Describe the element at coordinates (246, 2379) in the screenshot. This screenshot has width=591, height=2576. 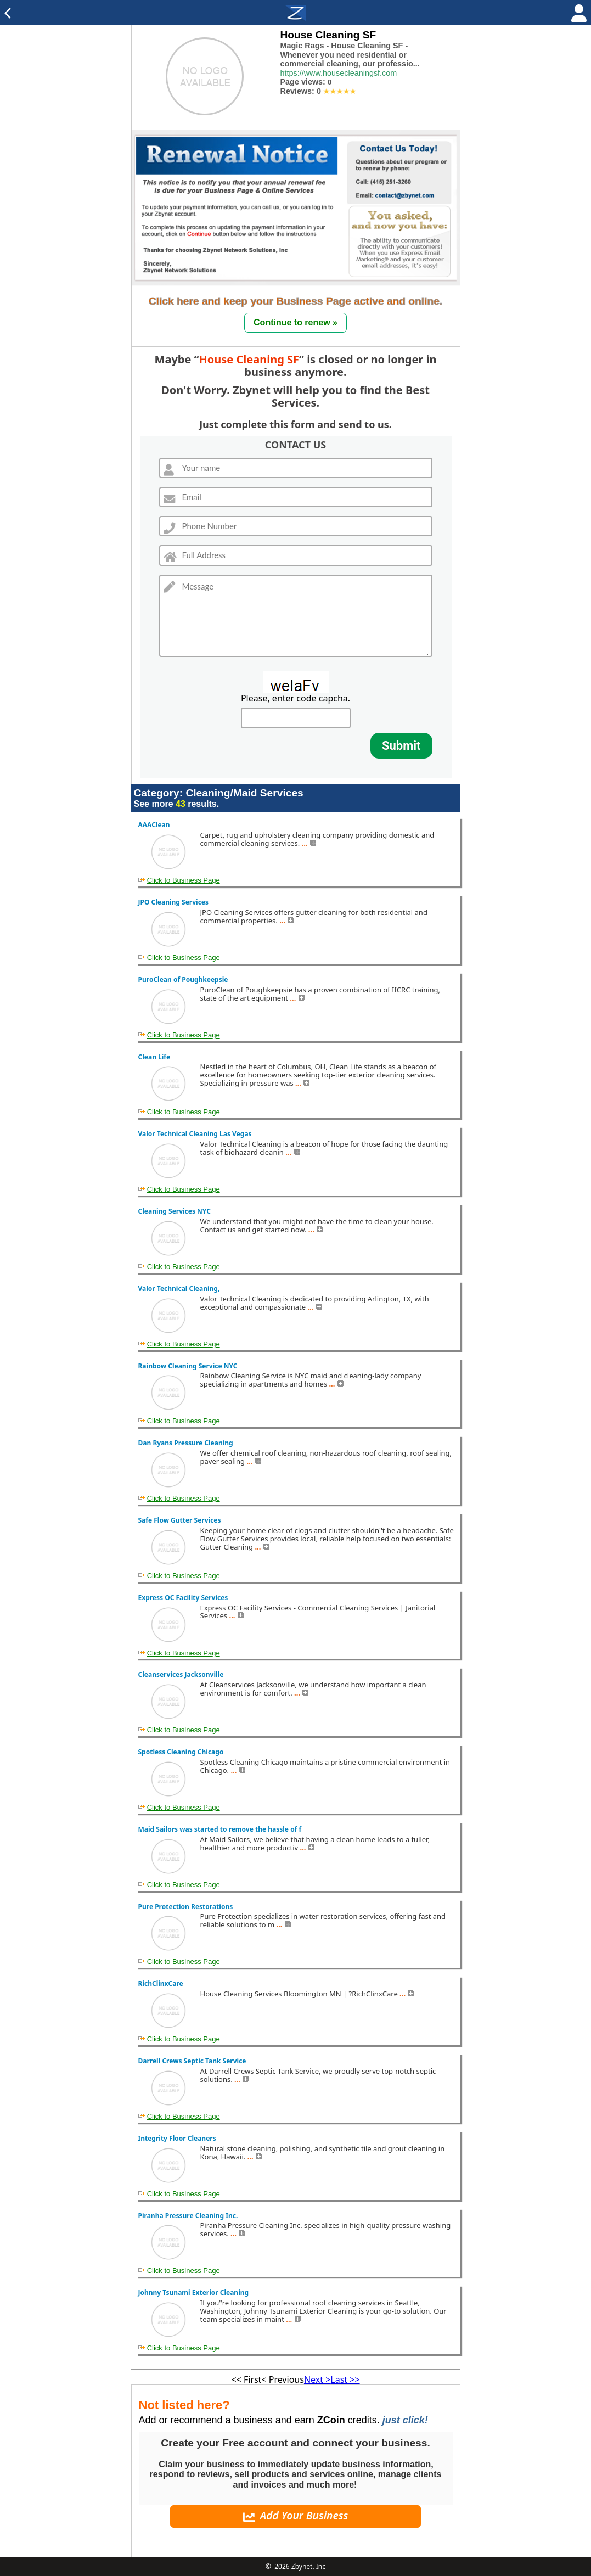
I see `<< First` at that location.